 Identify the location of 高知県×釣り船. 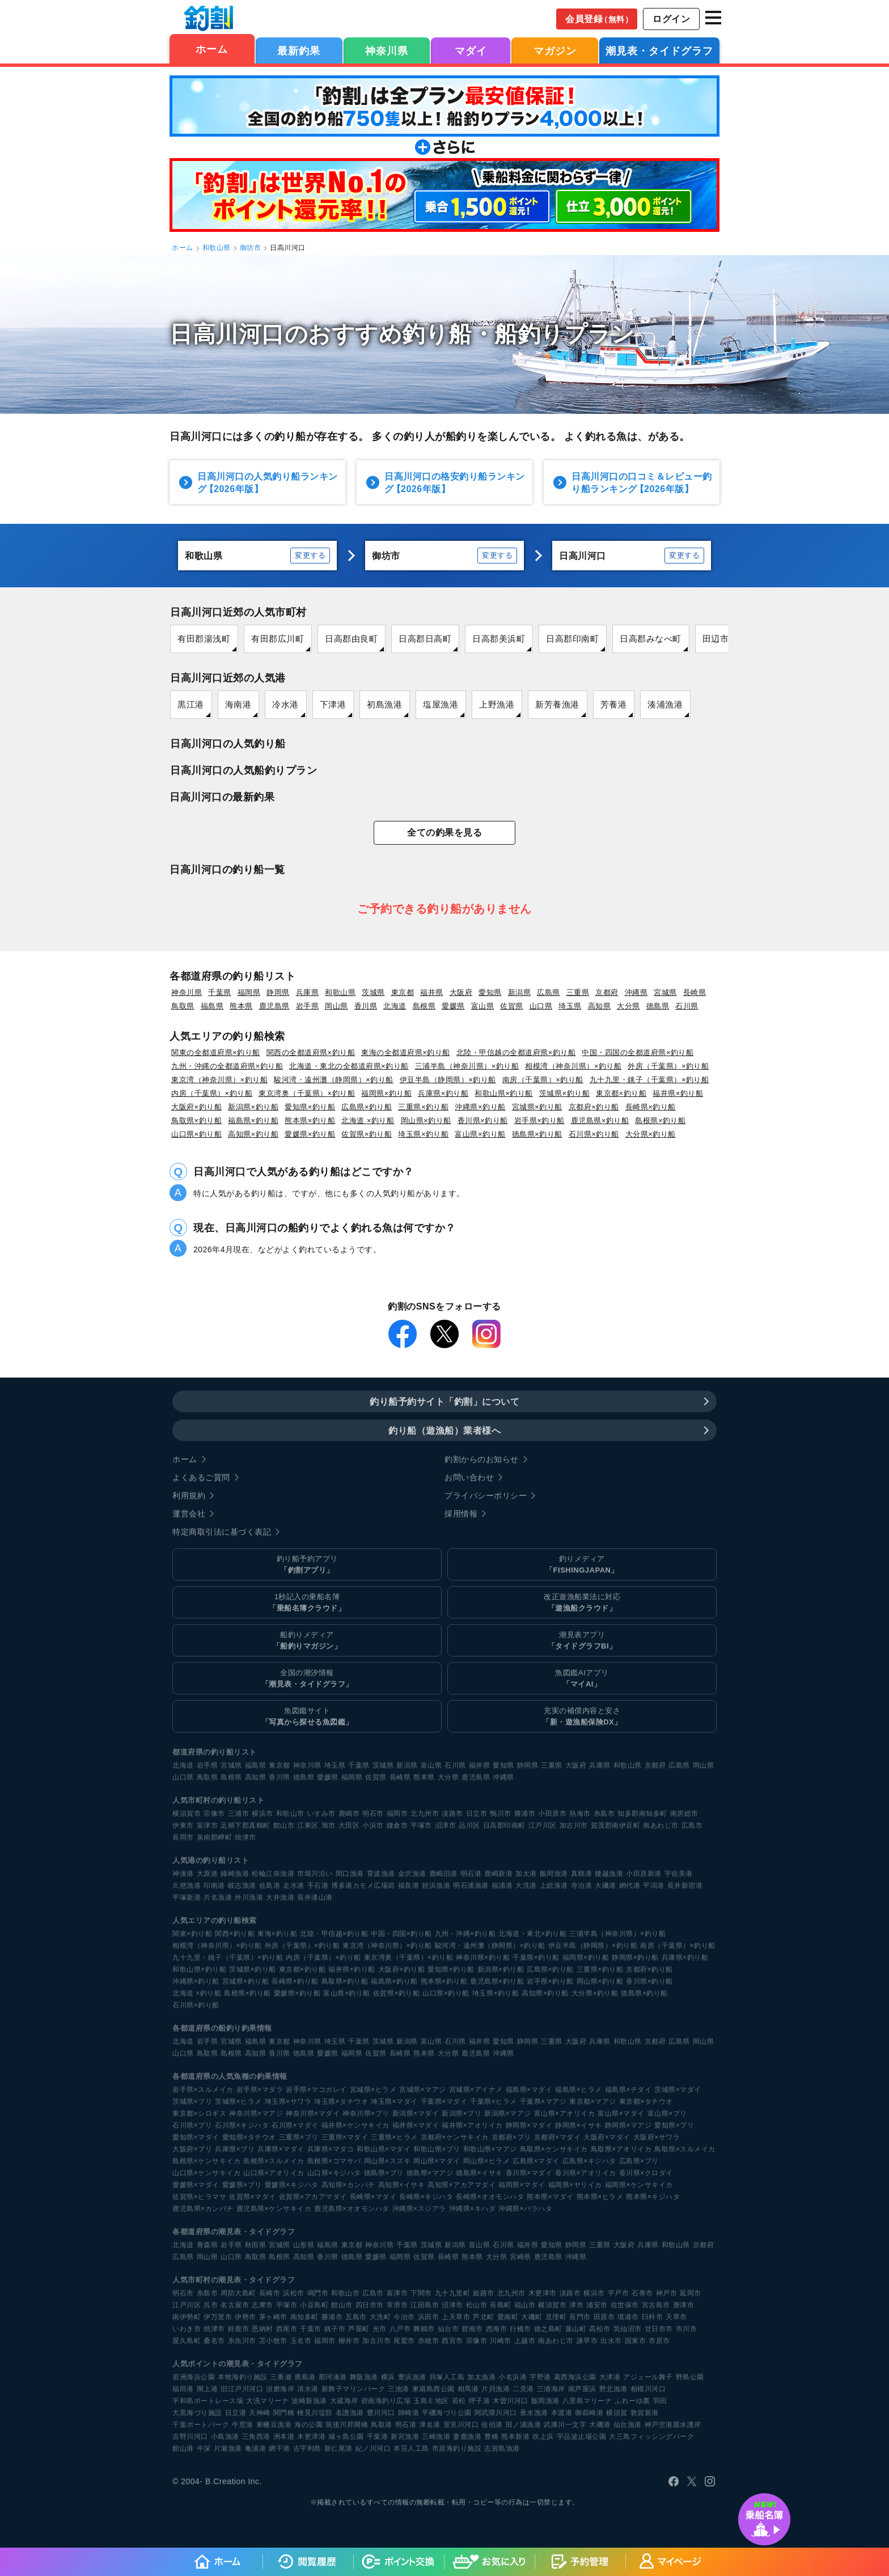
(253, 1134).